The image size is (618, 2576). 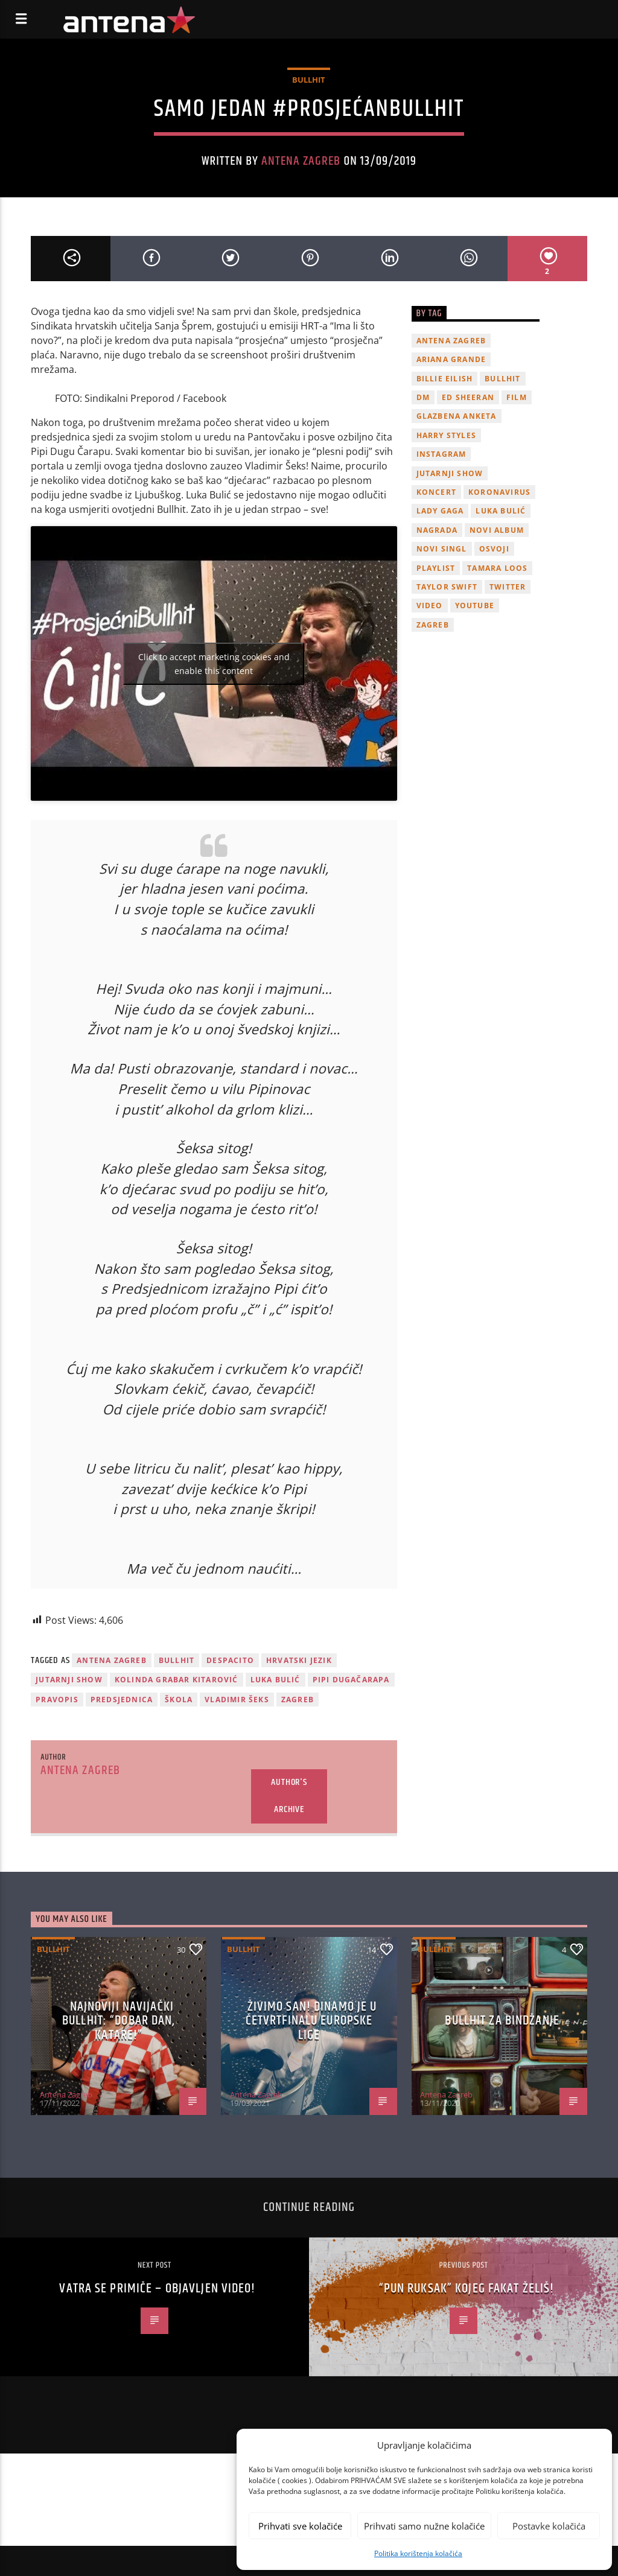 What do you see at coordinates (440, 511) in the screenshot?
I see `lady gaga` at bounding box center [440, 511].